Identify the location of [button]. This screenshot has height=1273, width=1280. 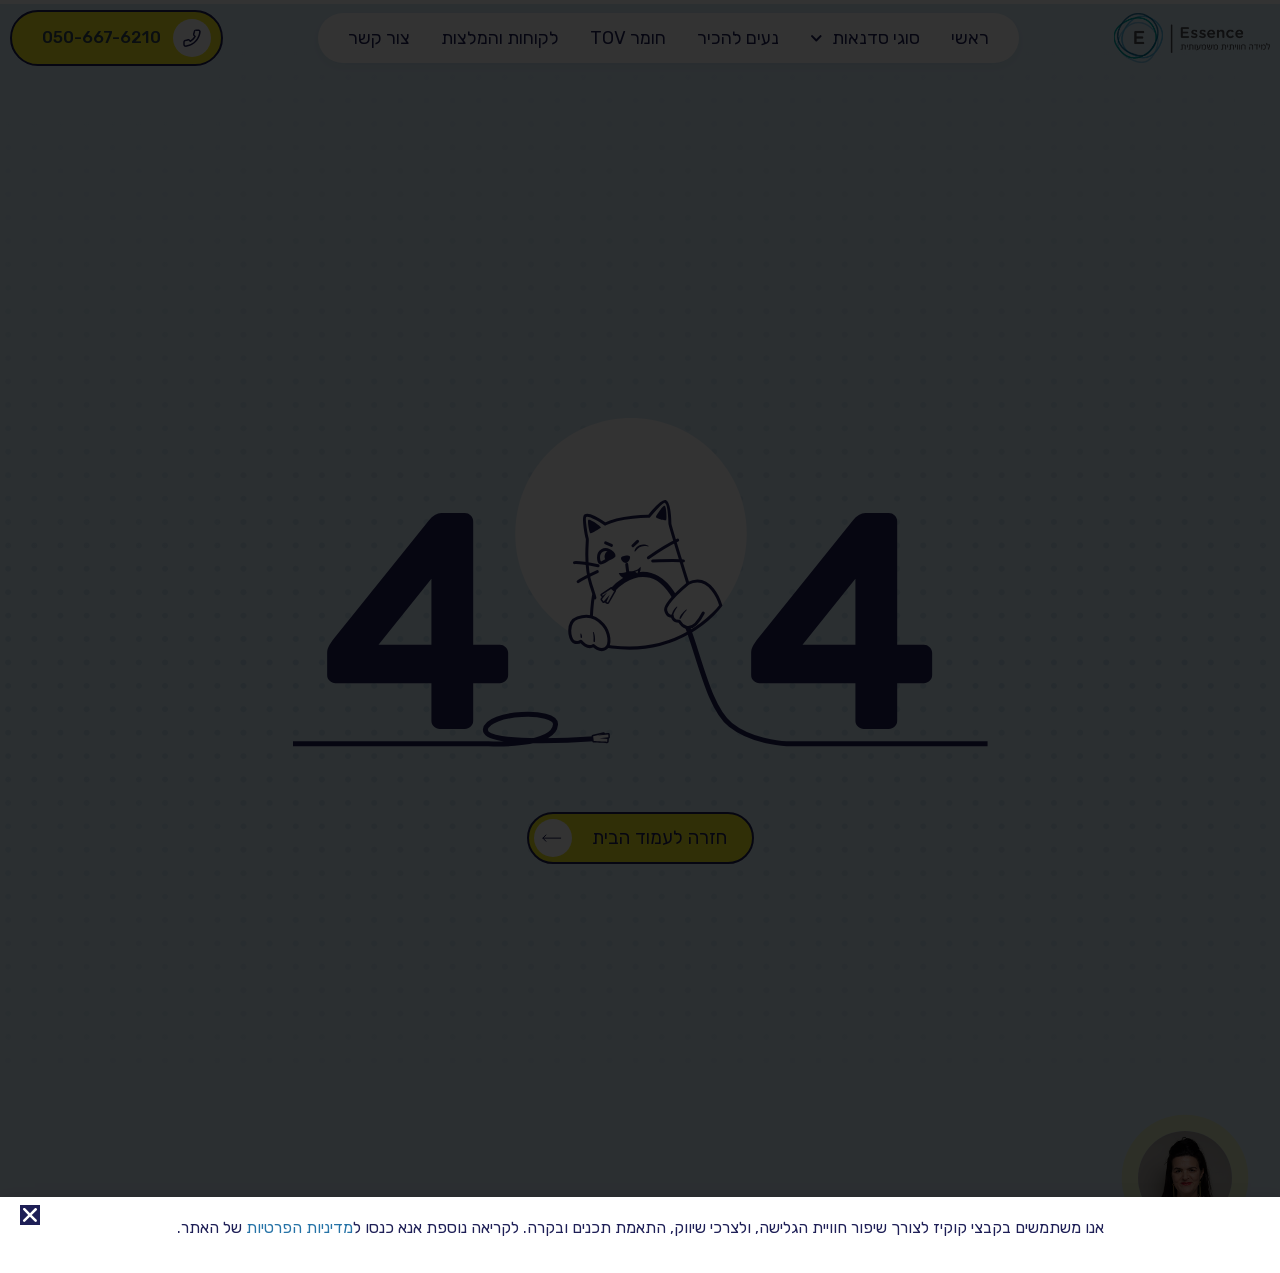
(30, 1215).